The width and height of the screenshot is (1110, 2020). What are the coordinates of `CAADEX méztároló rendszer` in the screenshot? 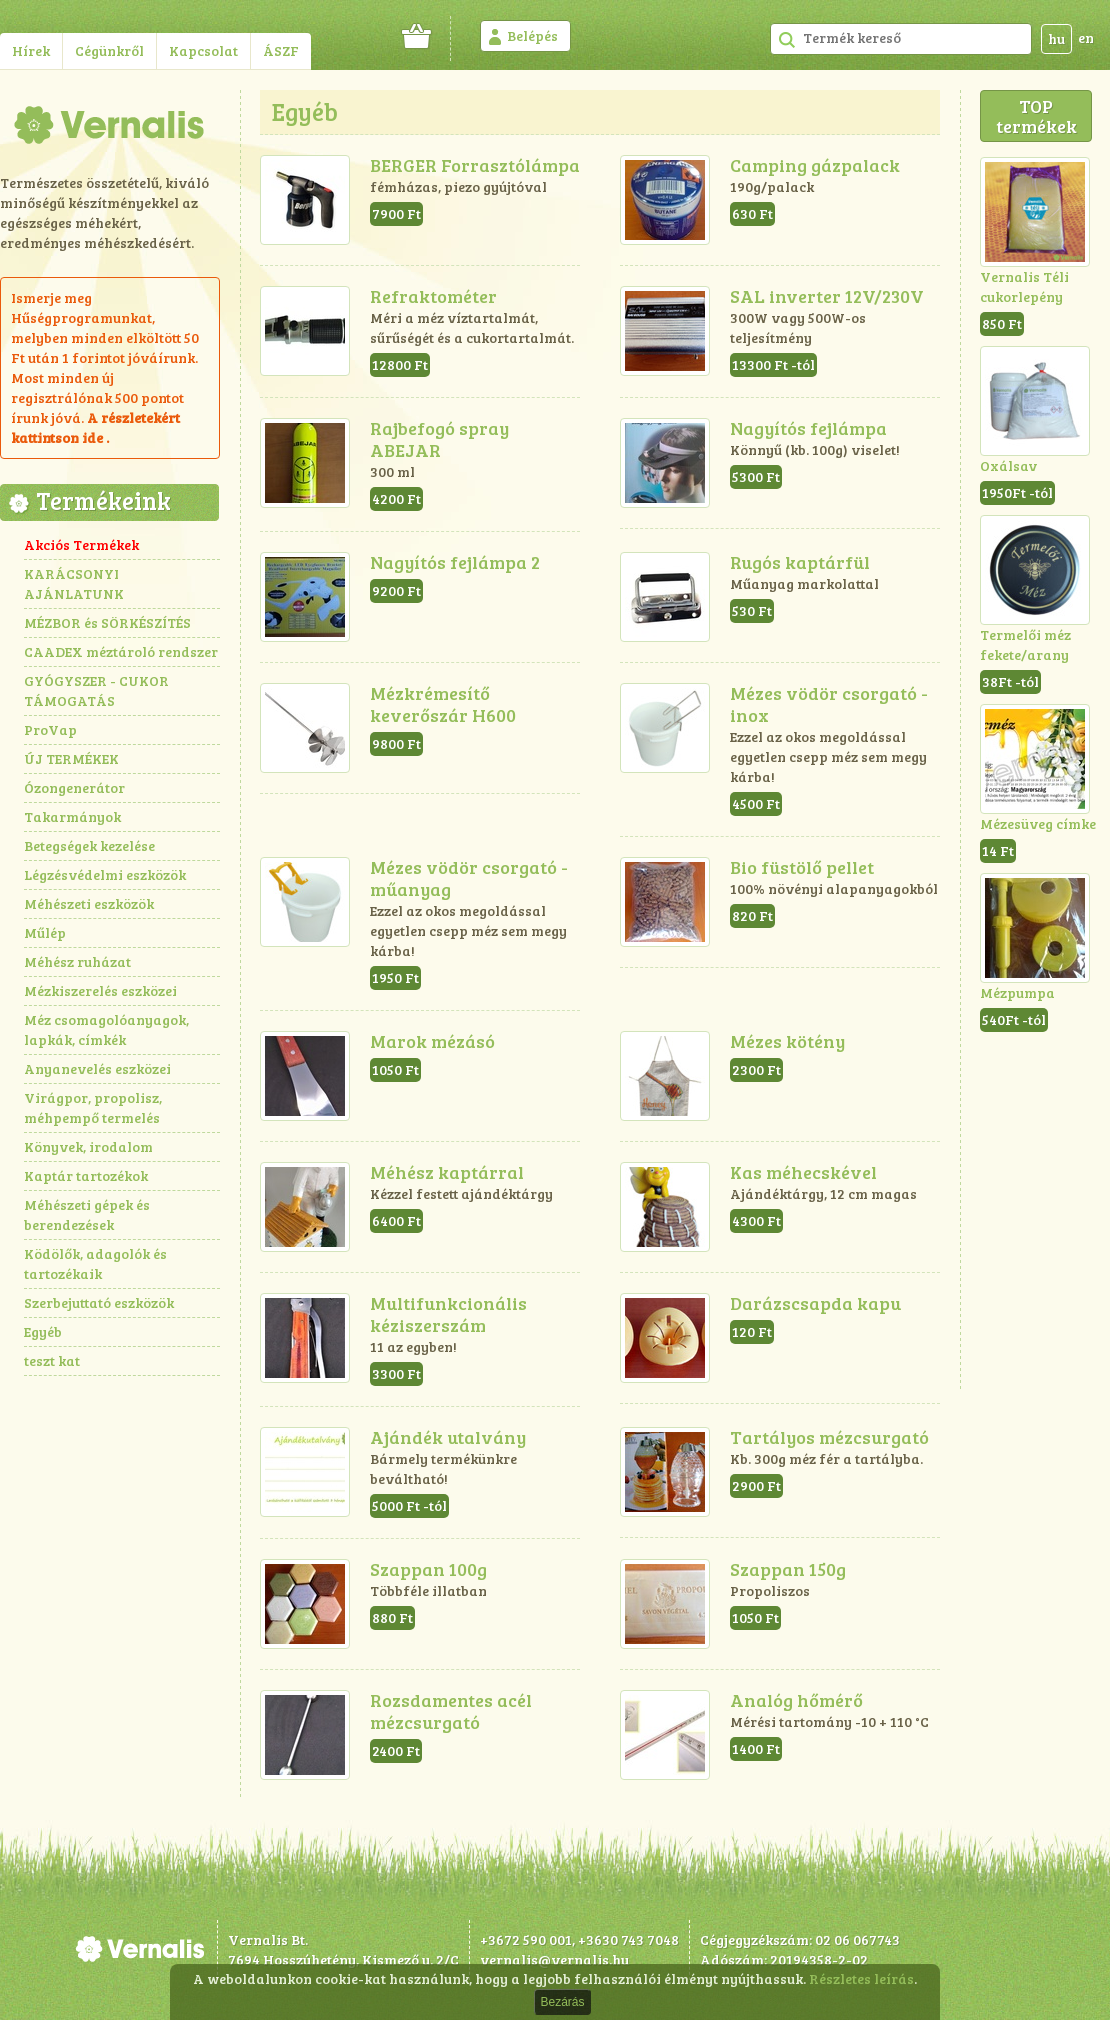 It's located at (121, 651).